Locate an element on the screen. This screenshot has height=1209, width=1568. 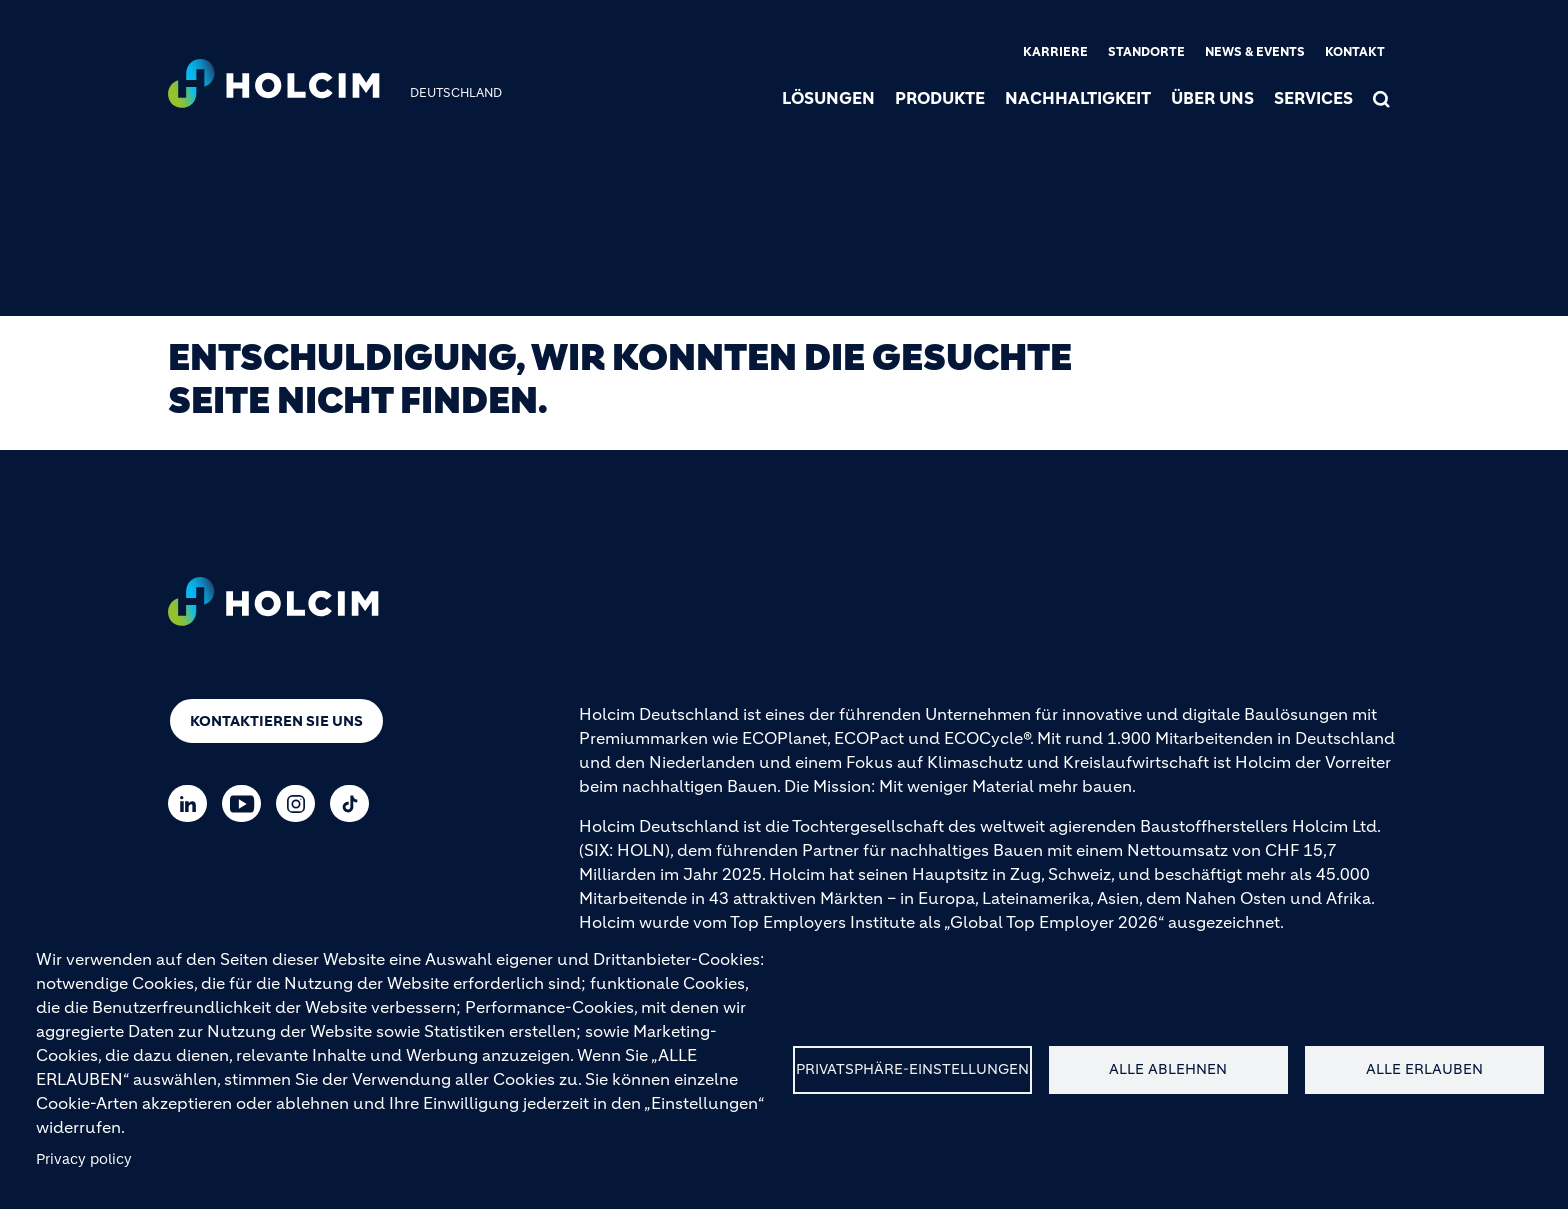
Alle ablehnen is located at coordinates (1168, 1069).